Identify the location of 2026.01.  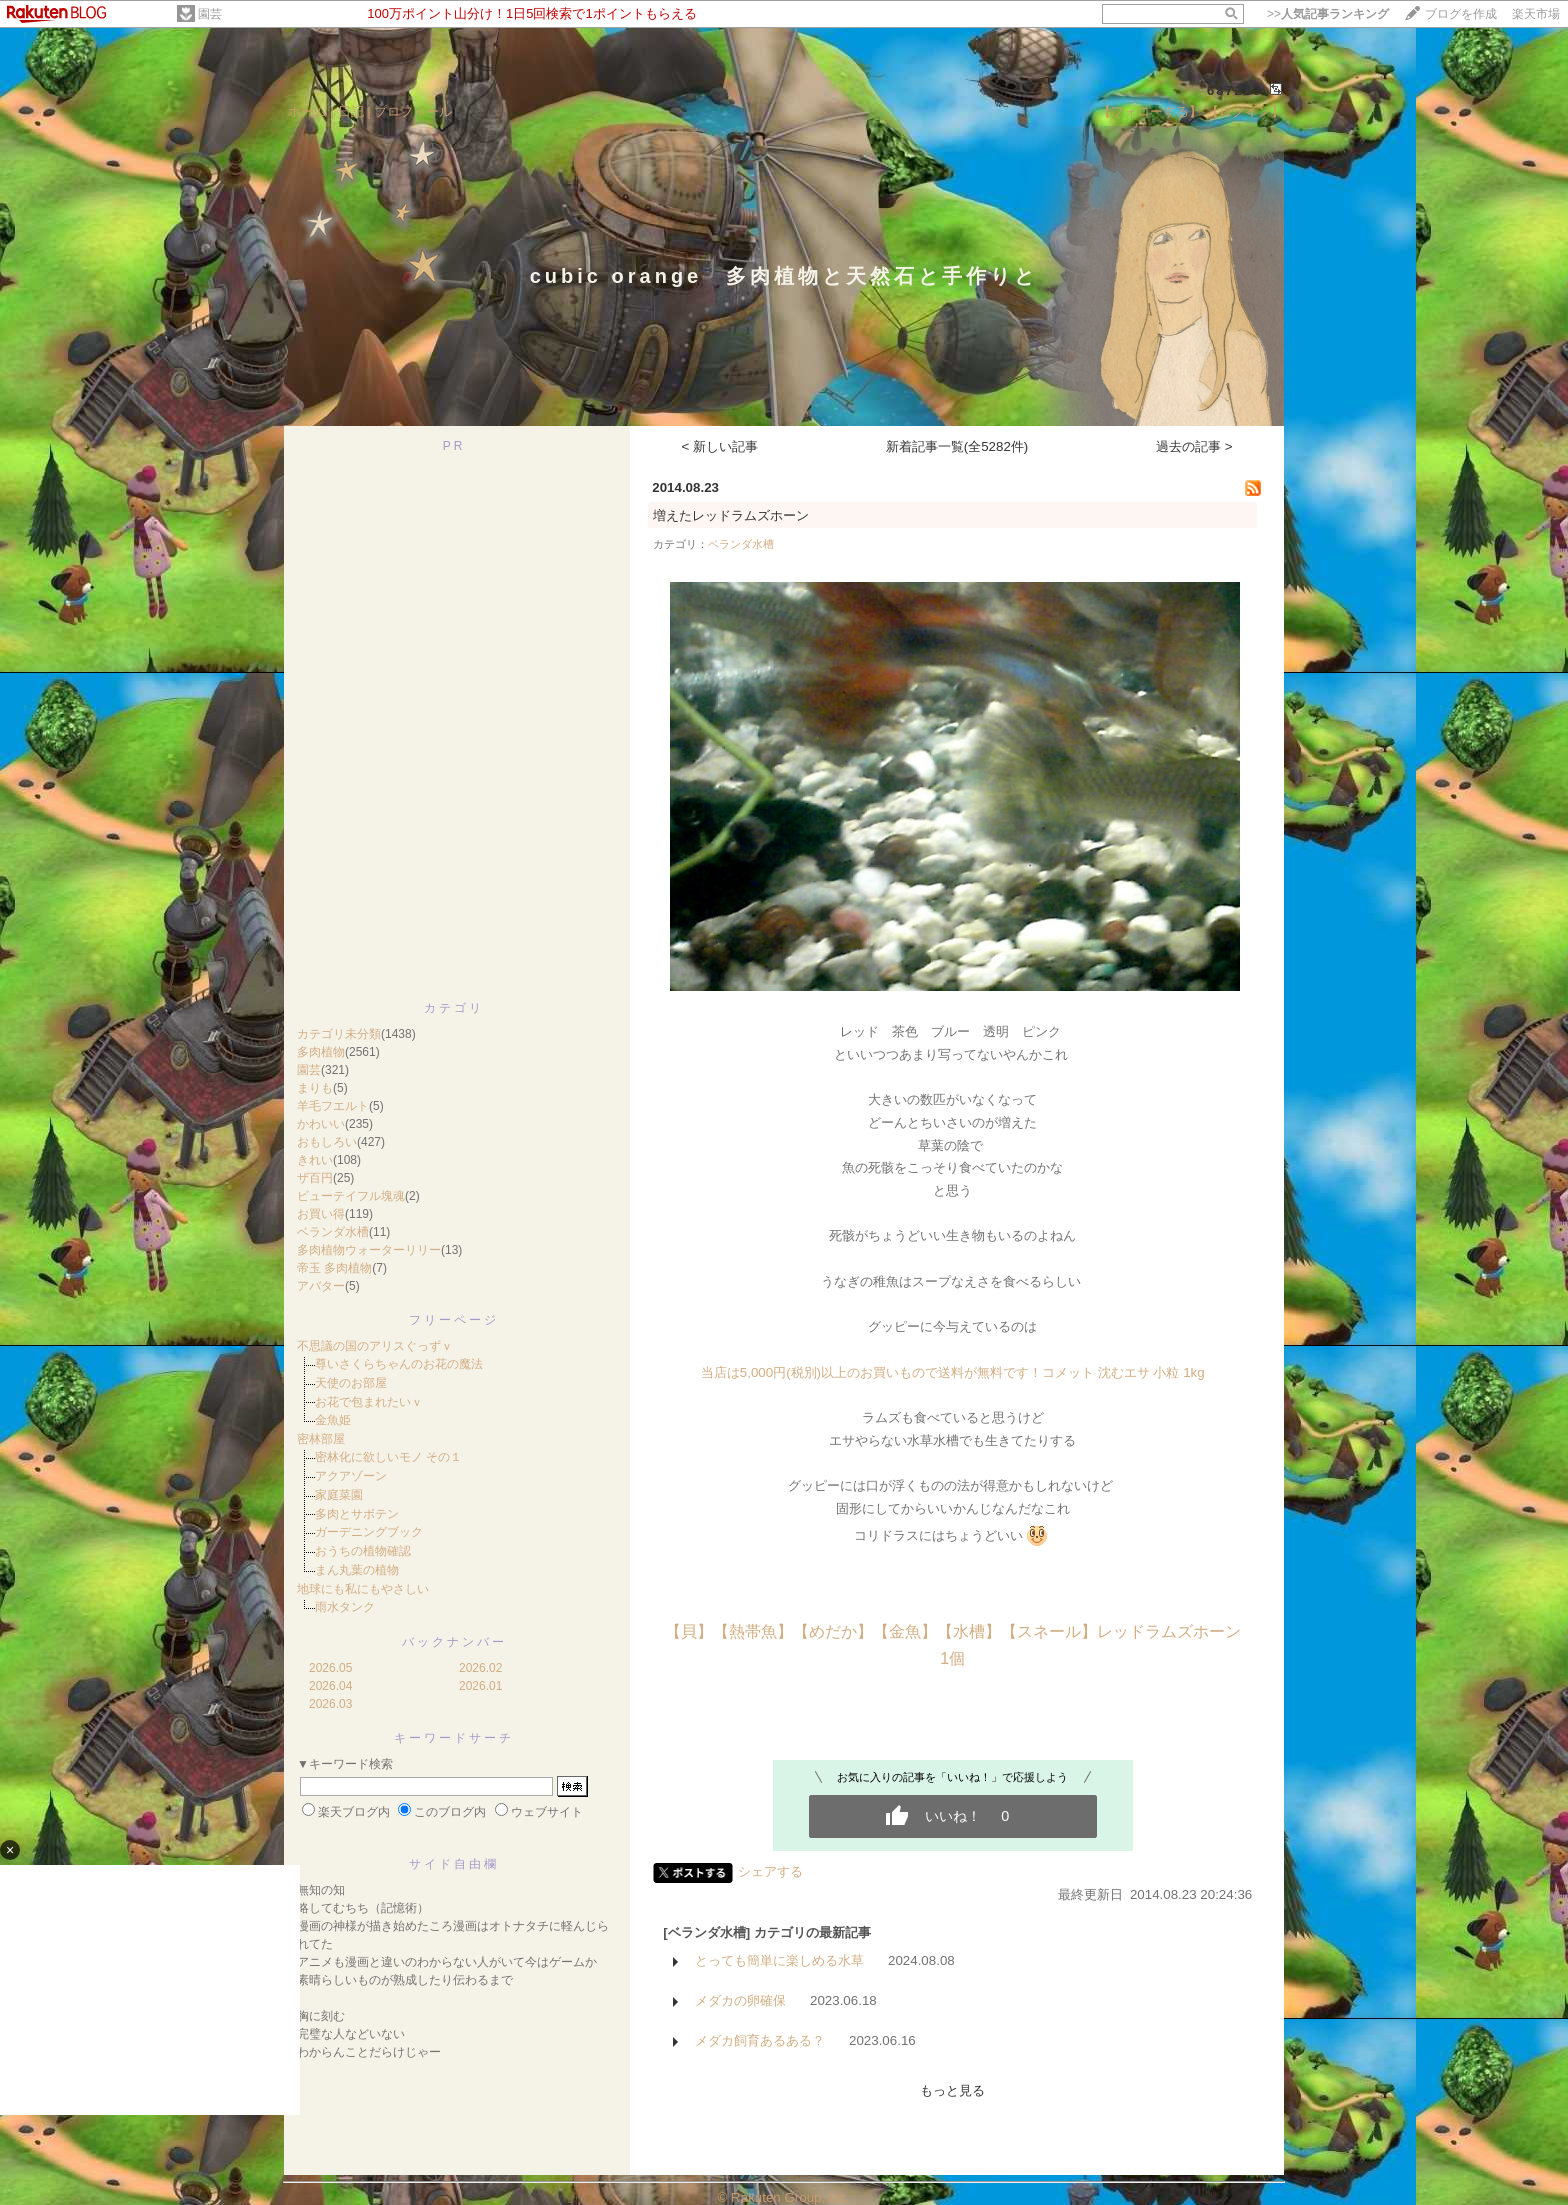
(480, 1686).